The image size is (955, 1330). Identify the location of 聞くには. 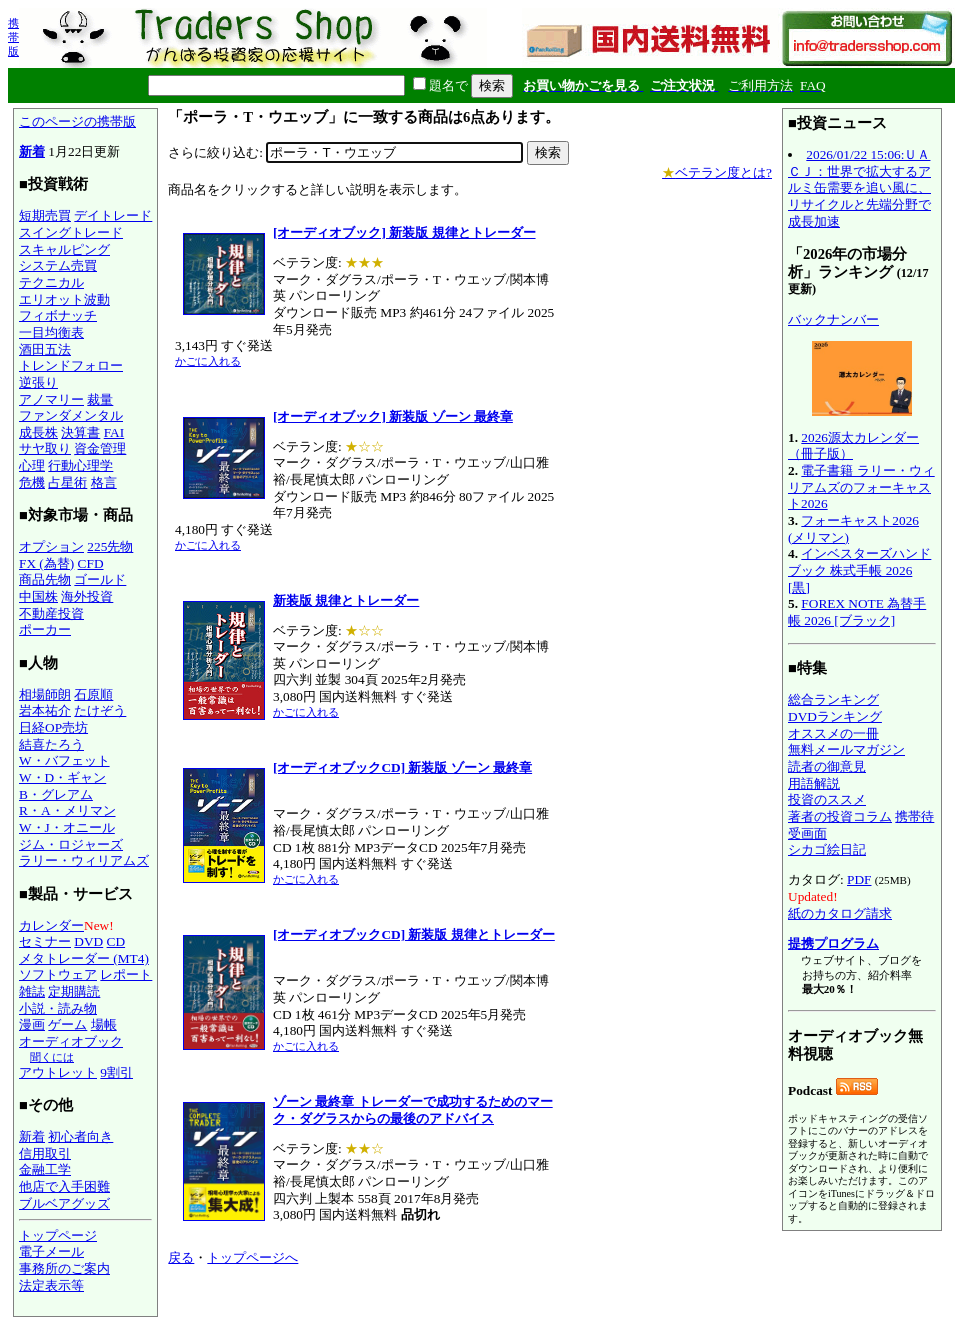
(52, 1057).